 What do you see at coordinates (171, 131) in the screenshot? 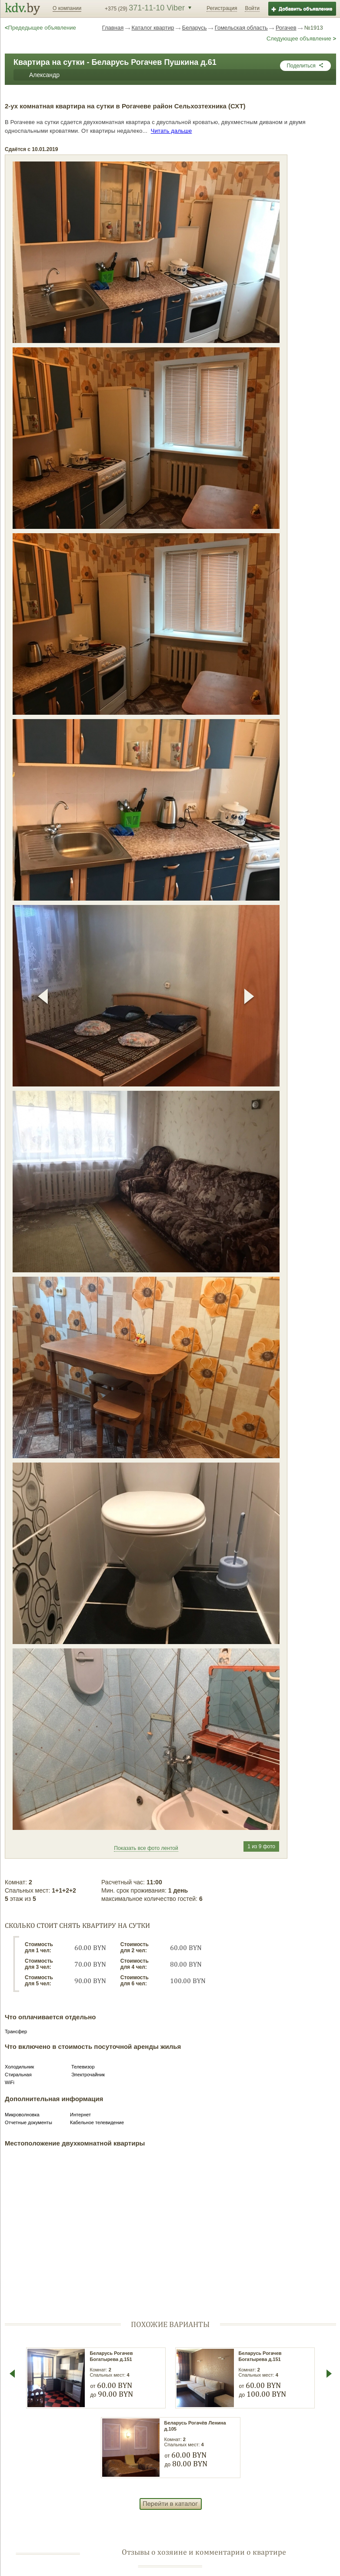
I see `Читать дальше` at bounding box center [171, 131].